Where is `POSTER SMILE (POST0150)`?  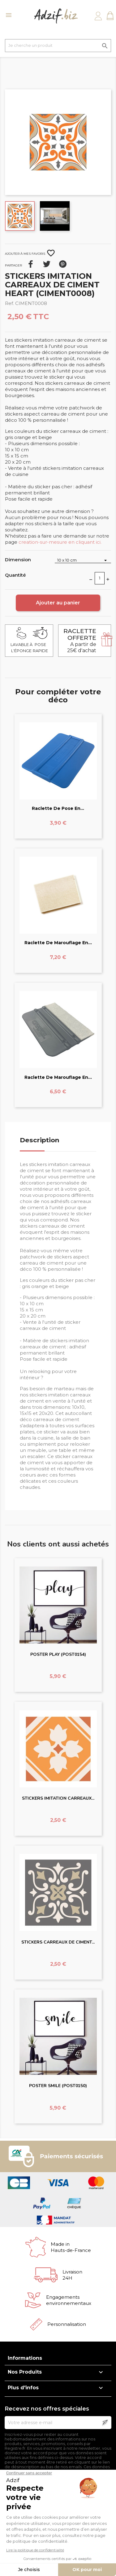
POSTER SMILE (POST0150) is located at coordinates (58, 2086).